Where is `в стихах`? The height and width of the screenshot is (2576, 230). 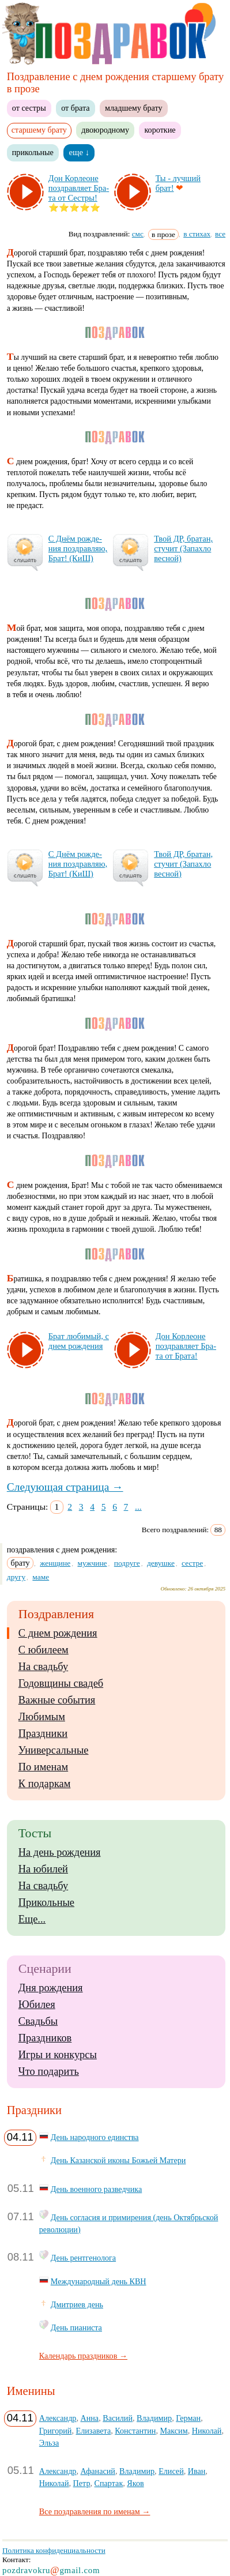
в стихах is located at coordinates (196, 234).